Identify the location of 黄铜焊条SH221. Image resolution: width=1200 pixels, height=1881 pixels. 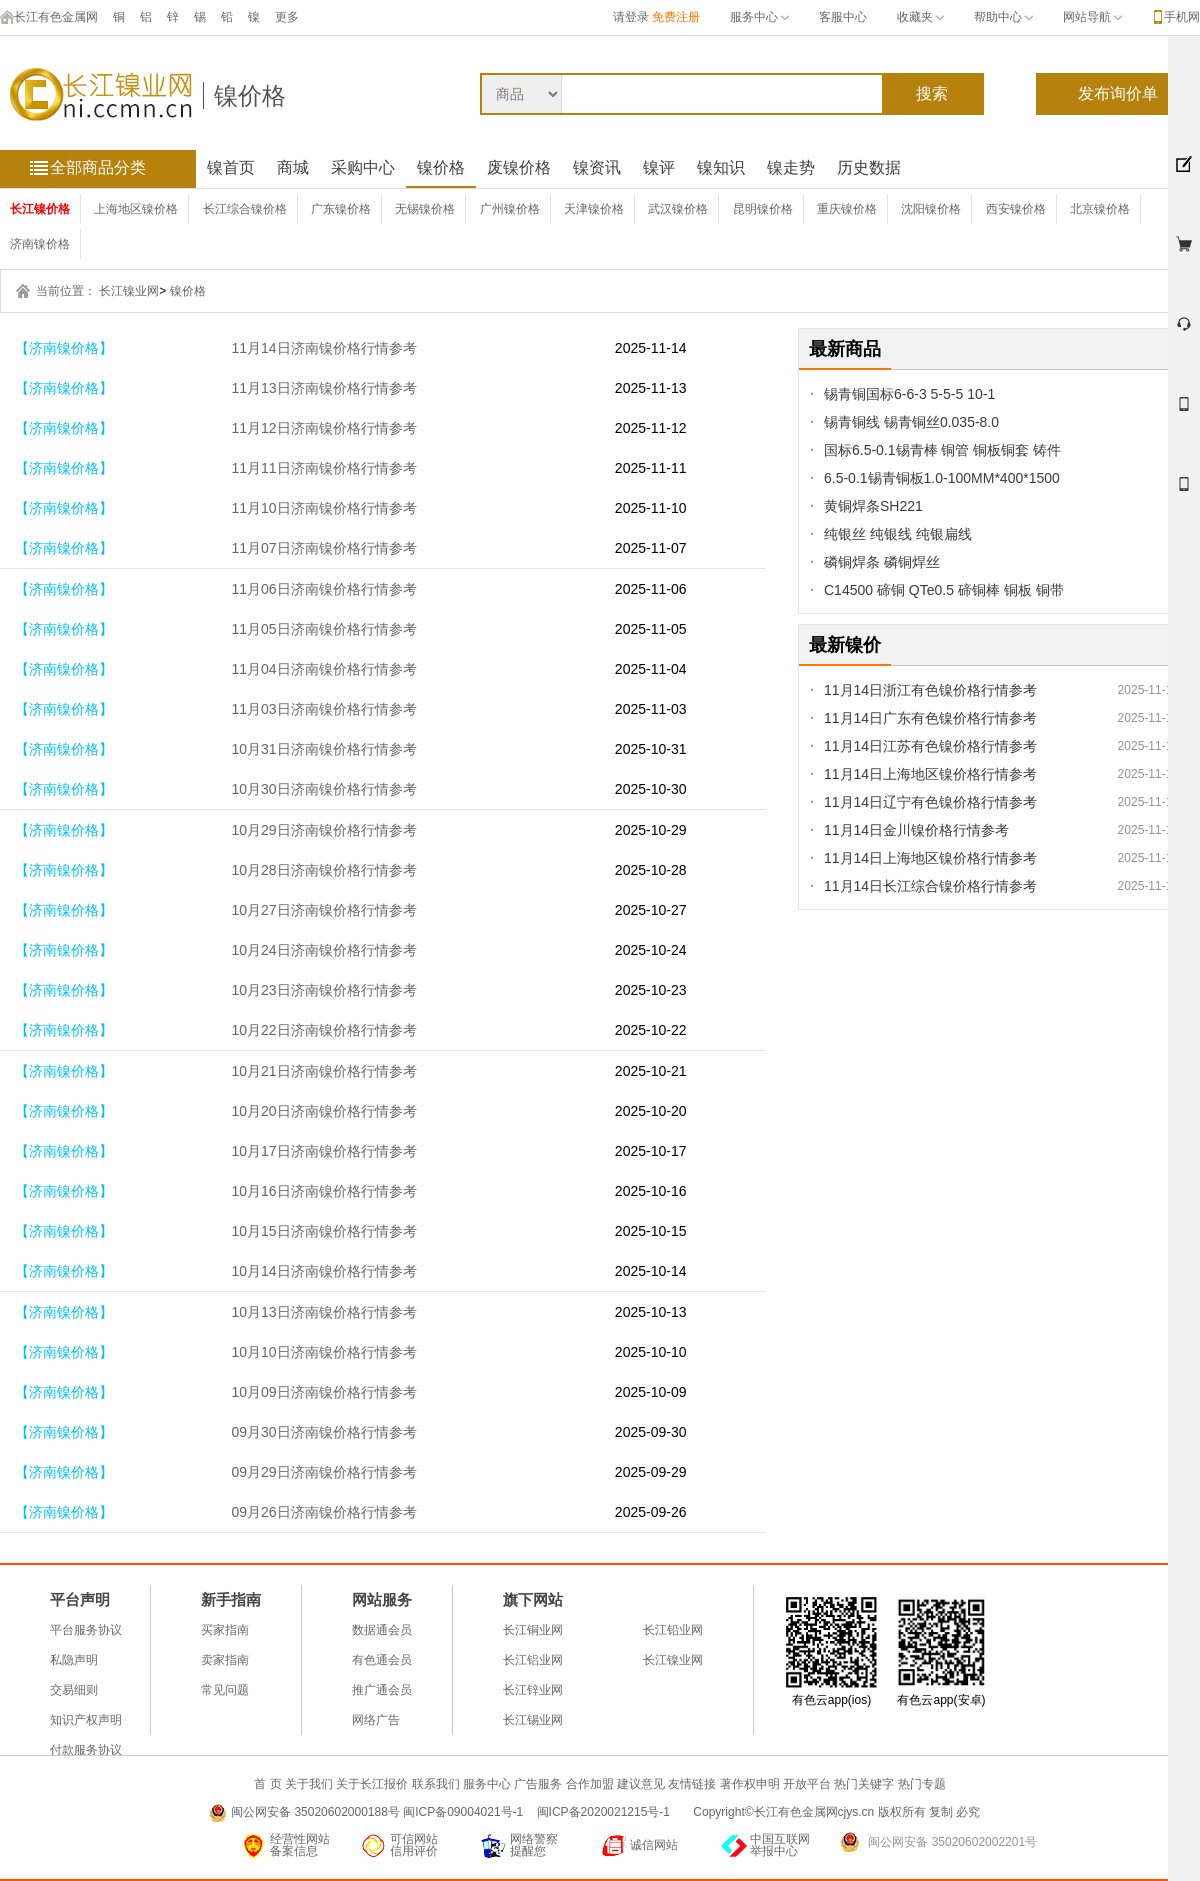
(873, 506).